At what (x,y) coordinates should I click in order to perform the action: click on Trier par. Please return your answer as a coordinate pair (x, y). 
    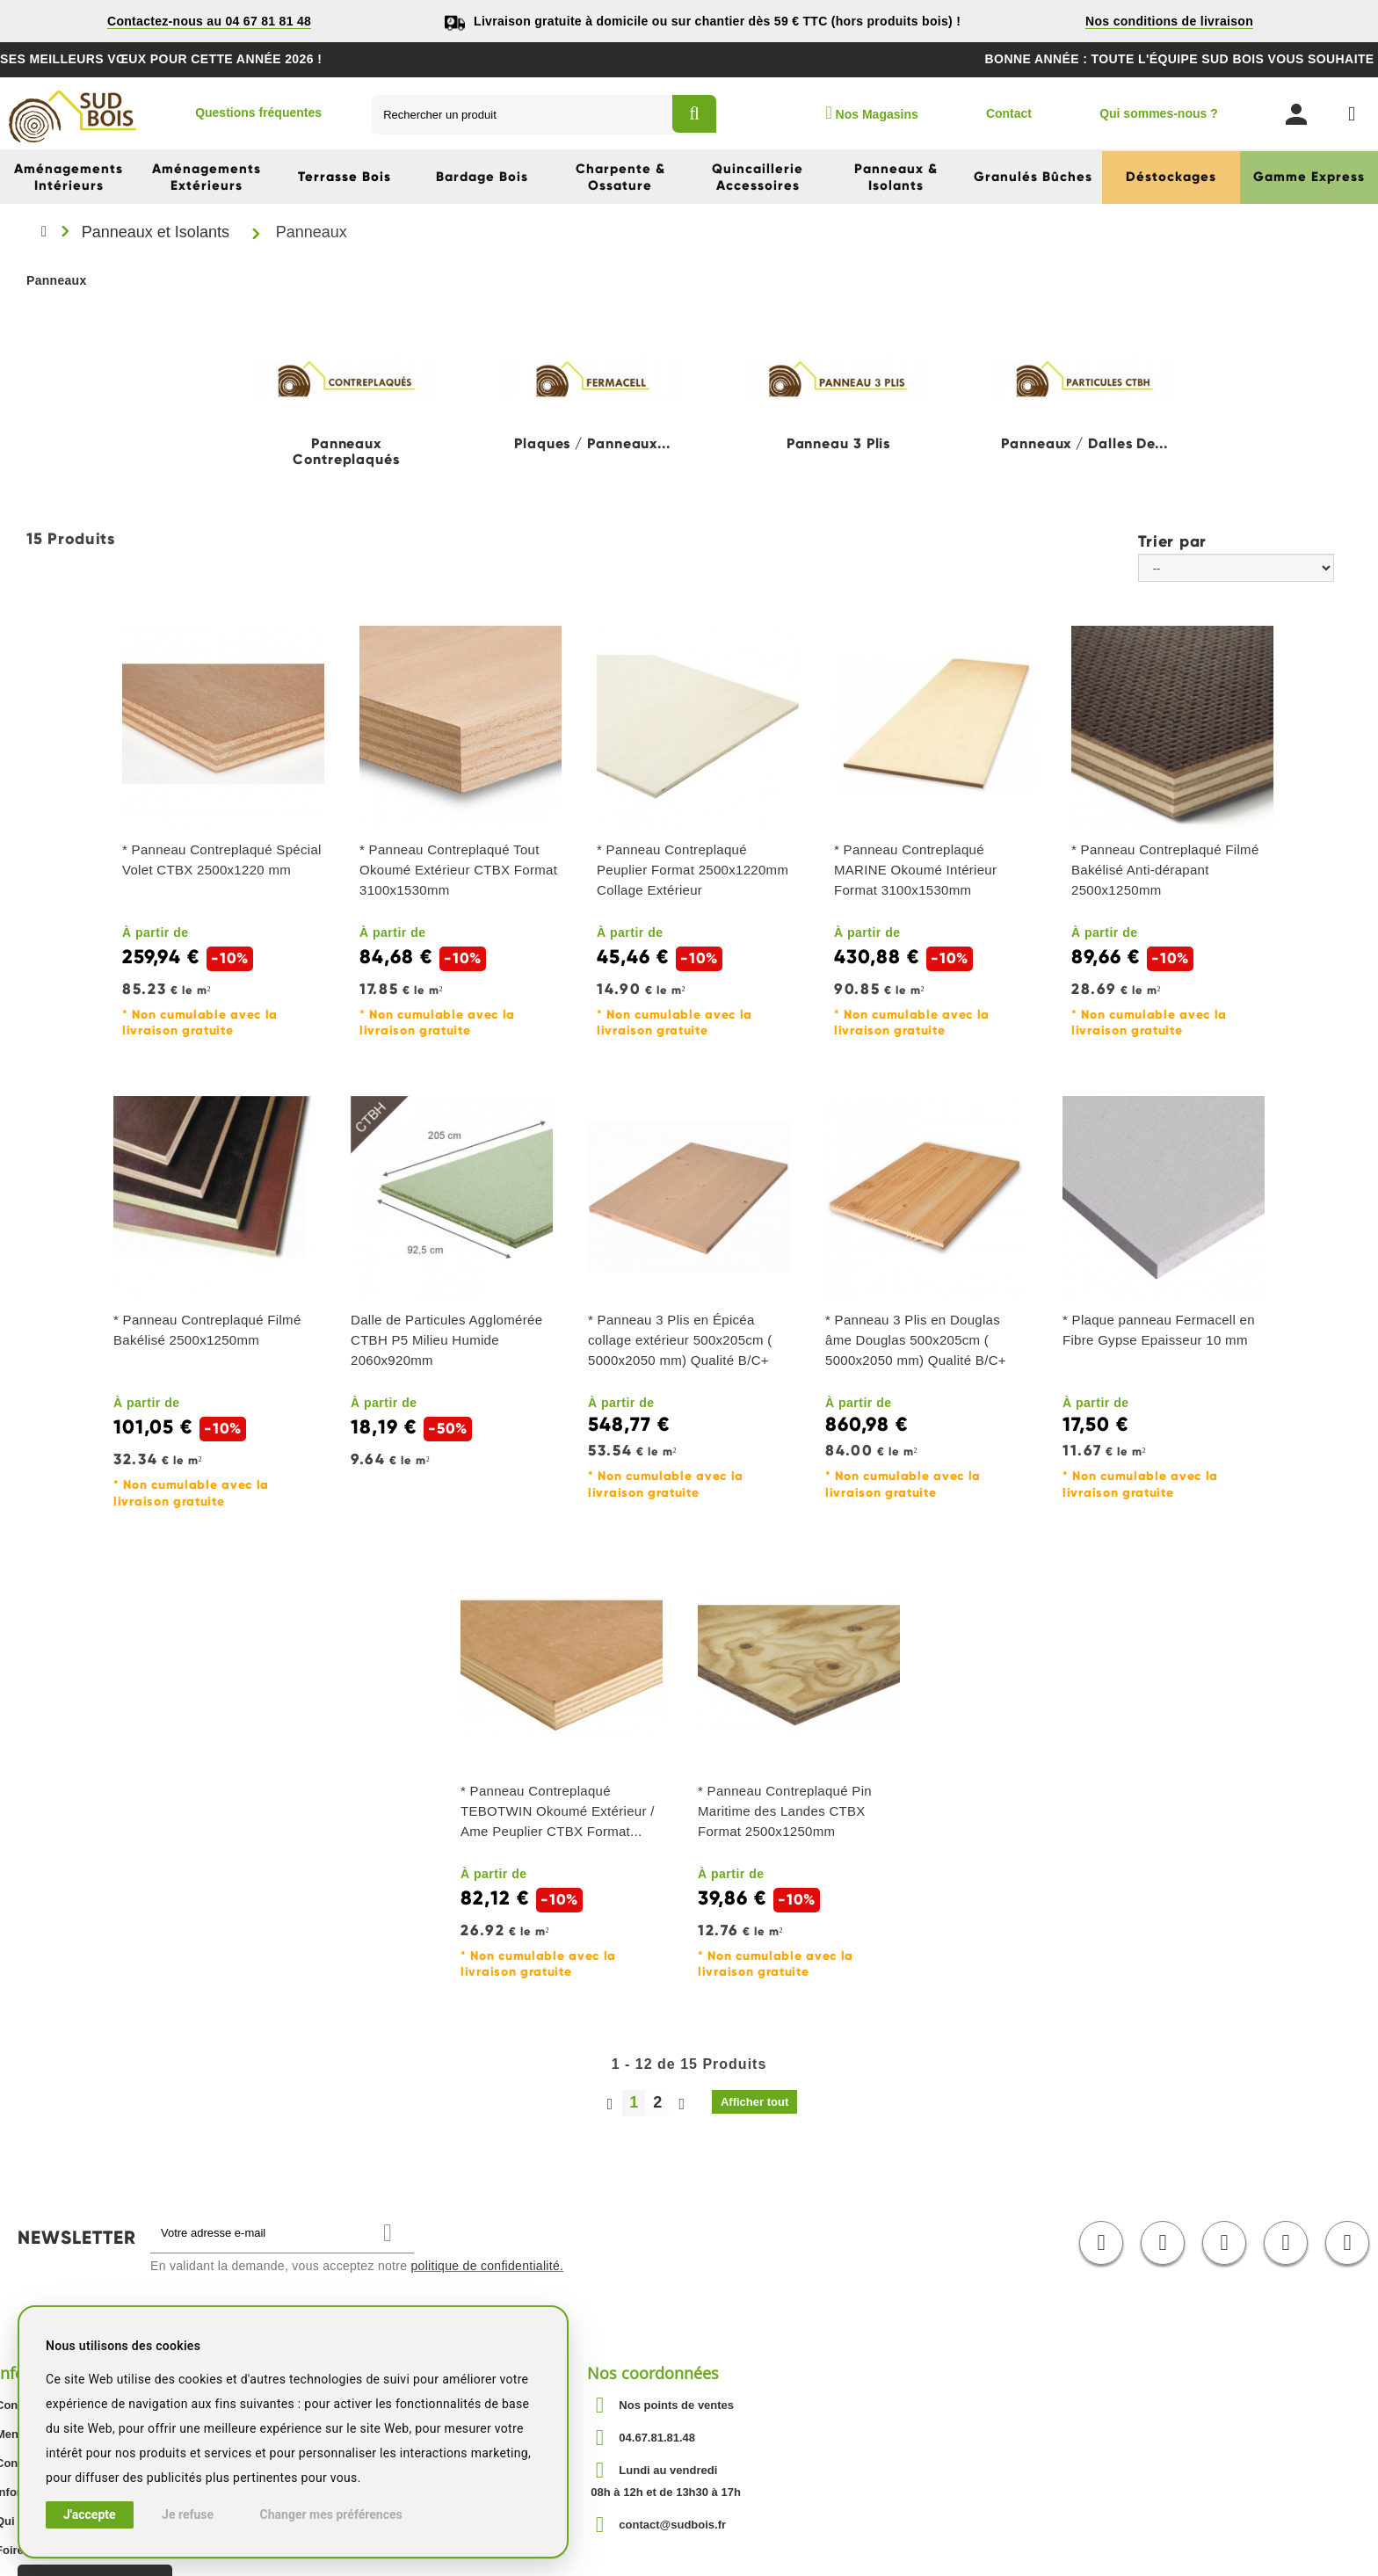
    Looking at the image, I should click on (1172, 540).